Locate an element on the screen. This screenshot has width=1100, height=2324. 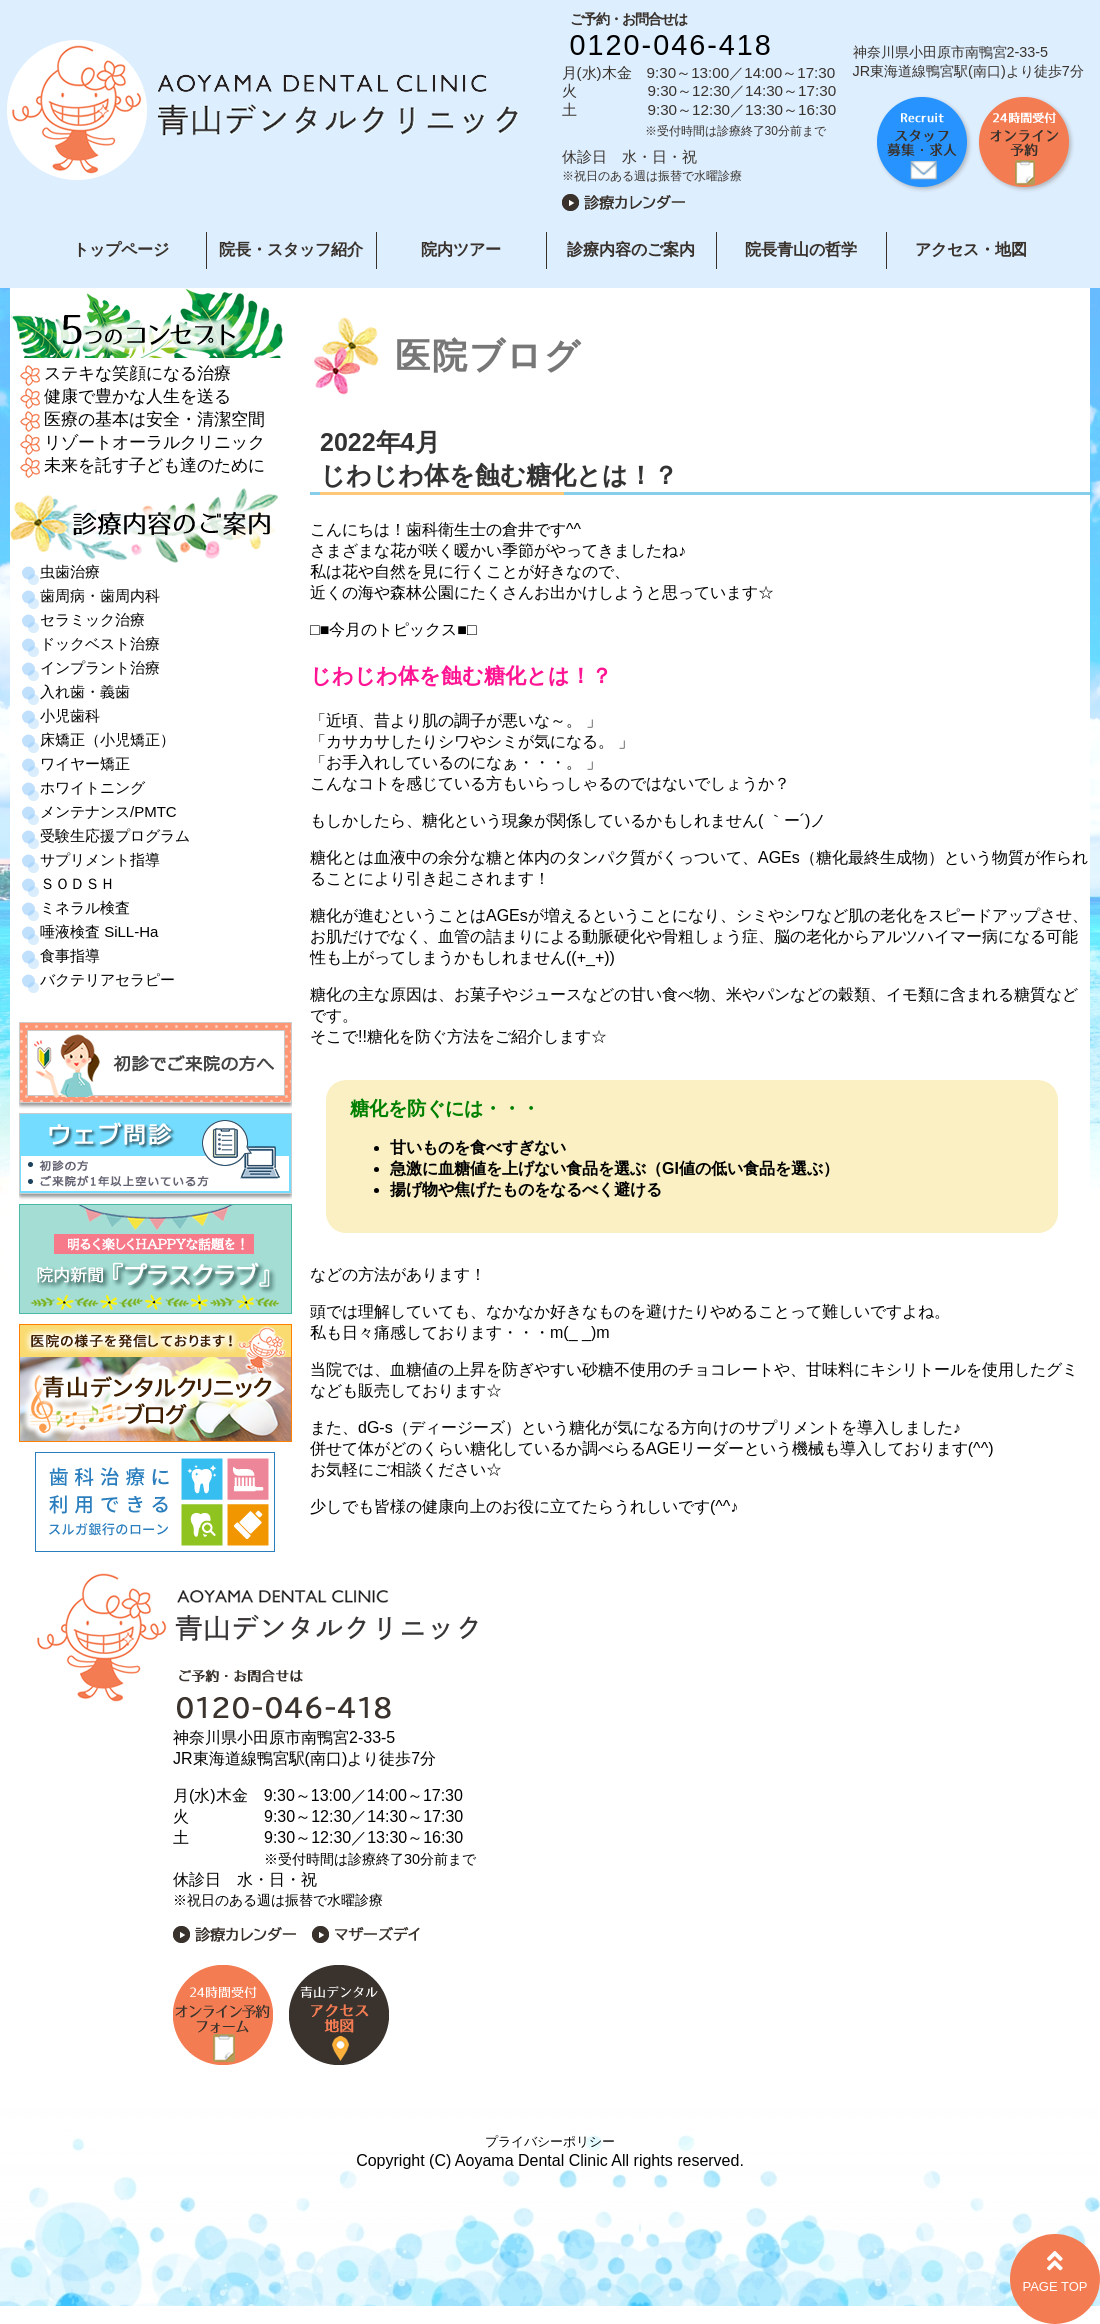
サプリメント指導 is located at coordinates (100, 859).